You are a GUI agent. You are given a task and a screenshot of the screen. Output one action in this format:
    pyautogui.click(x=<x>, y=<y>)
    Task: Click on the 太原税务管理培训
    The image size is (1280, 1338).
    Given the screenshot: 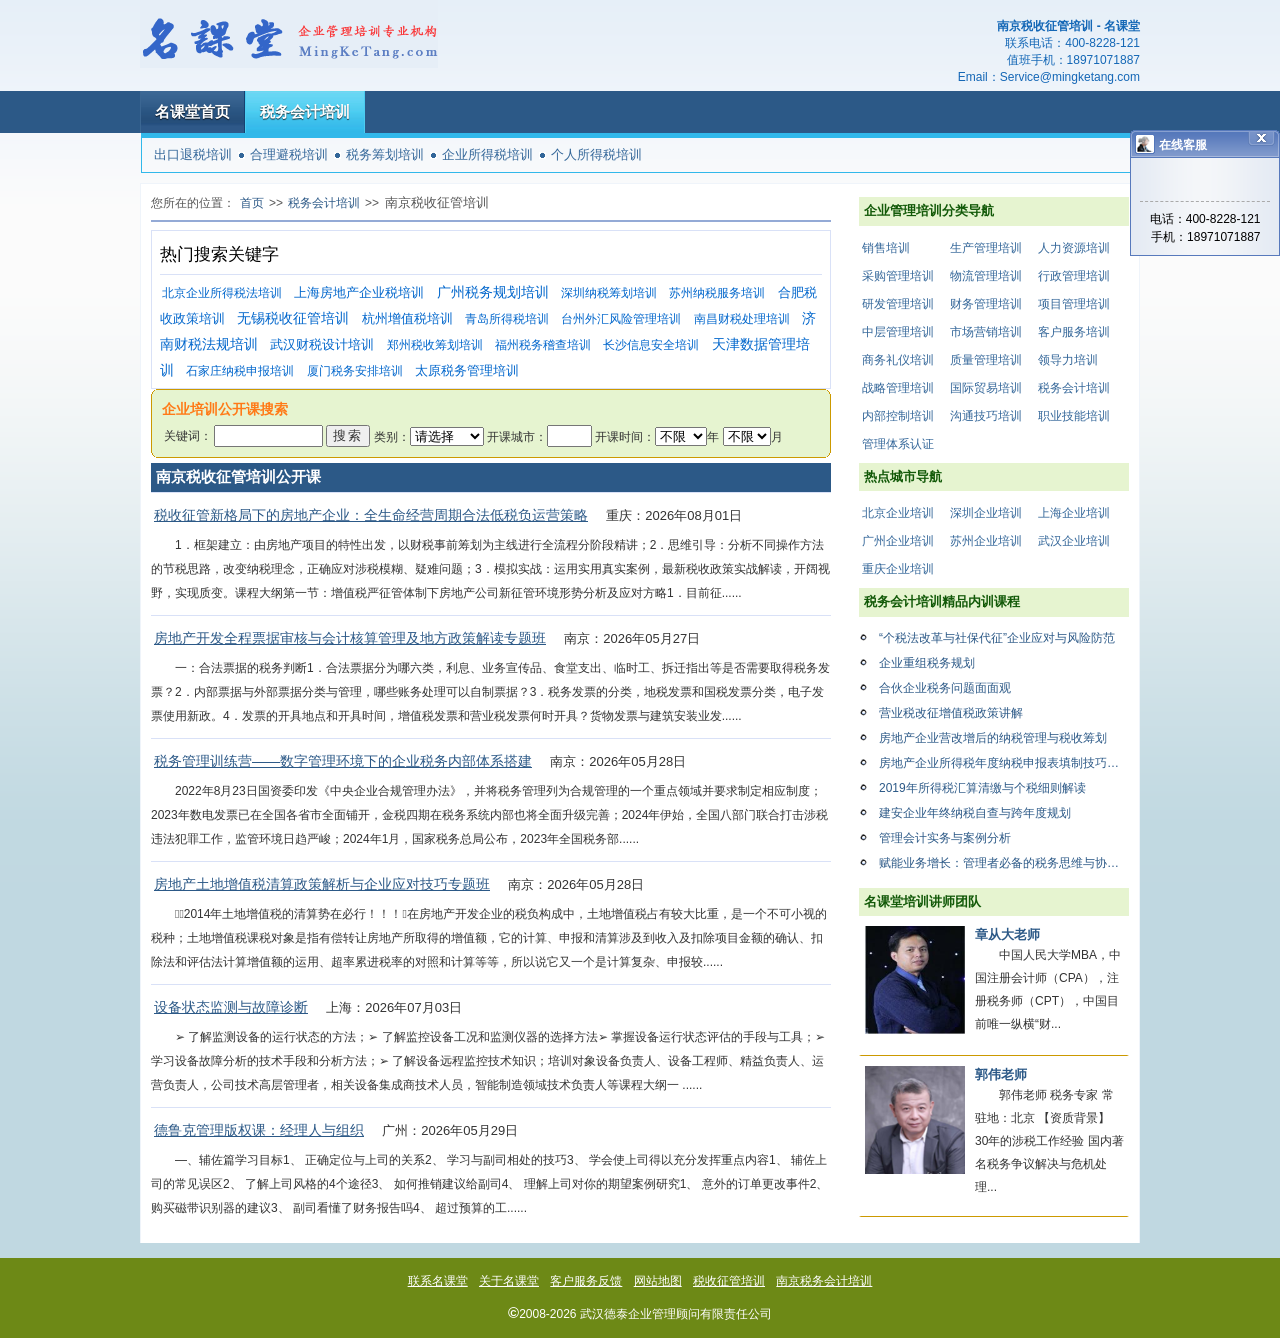 What is the action you would take?
    pyautogui.click(x=467, y=370)
    